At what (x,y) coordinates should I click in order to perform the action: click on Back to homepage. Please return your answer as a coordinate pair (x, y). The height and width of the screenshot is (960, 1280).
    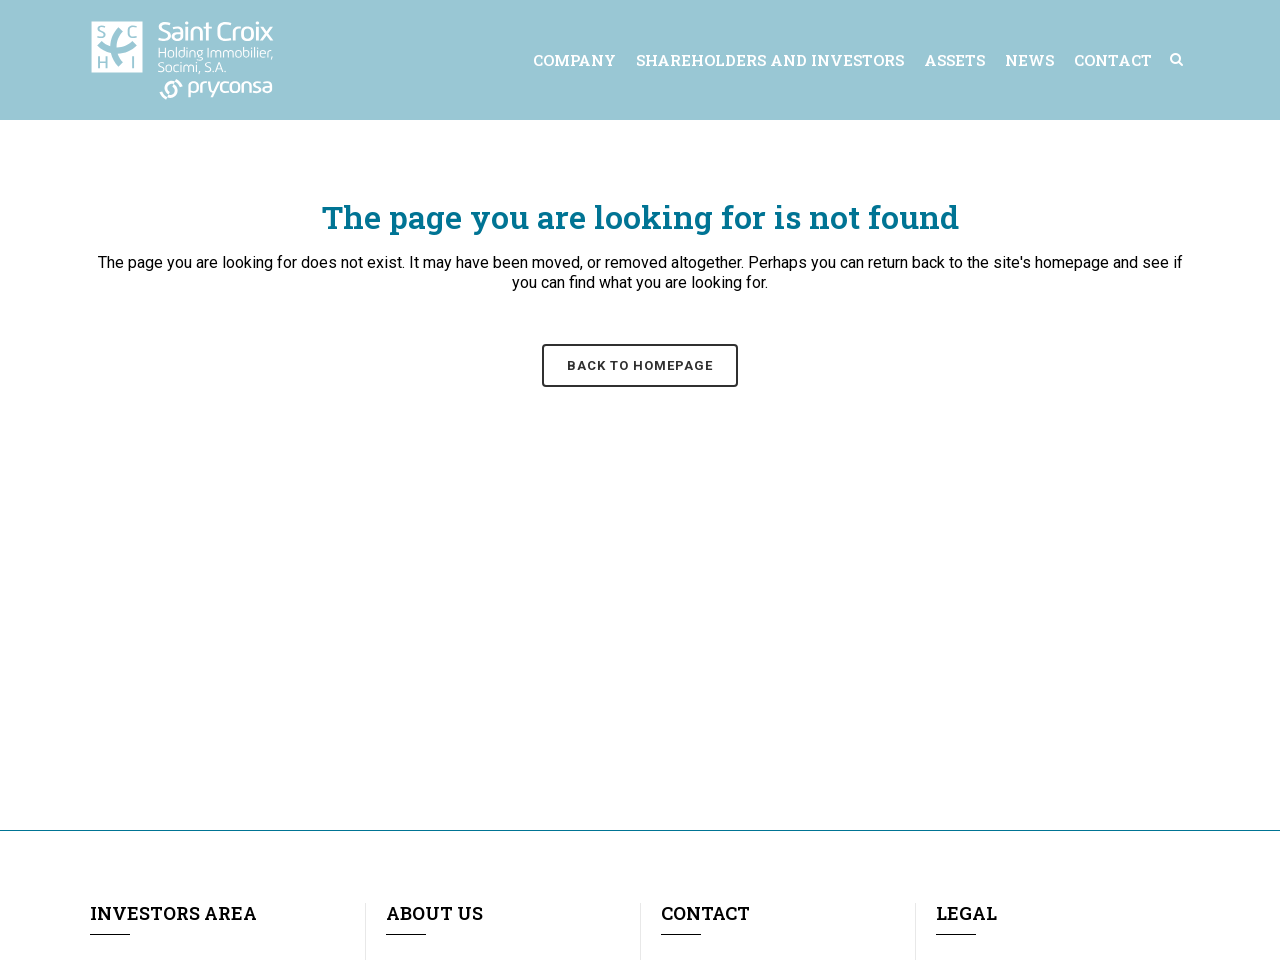
    Looking at the image, I should click on (640, 365).